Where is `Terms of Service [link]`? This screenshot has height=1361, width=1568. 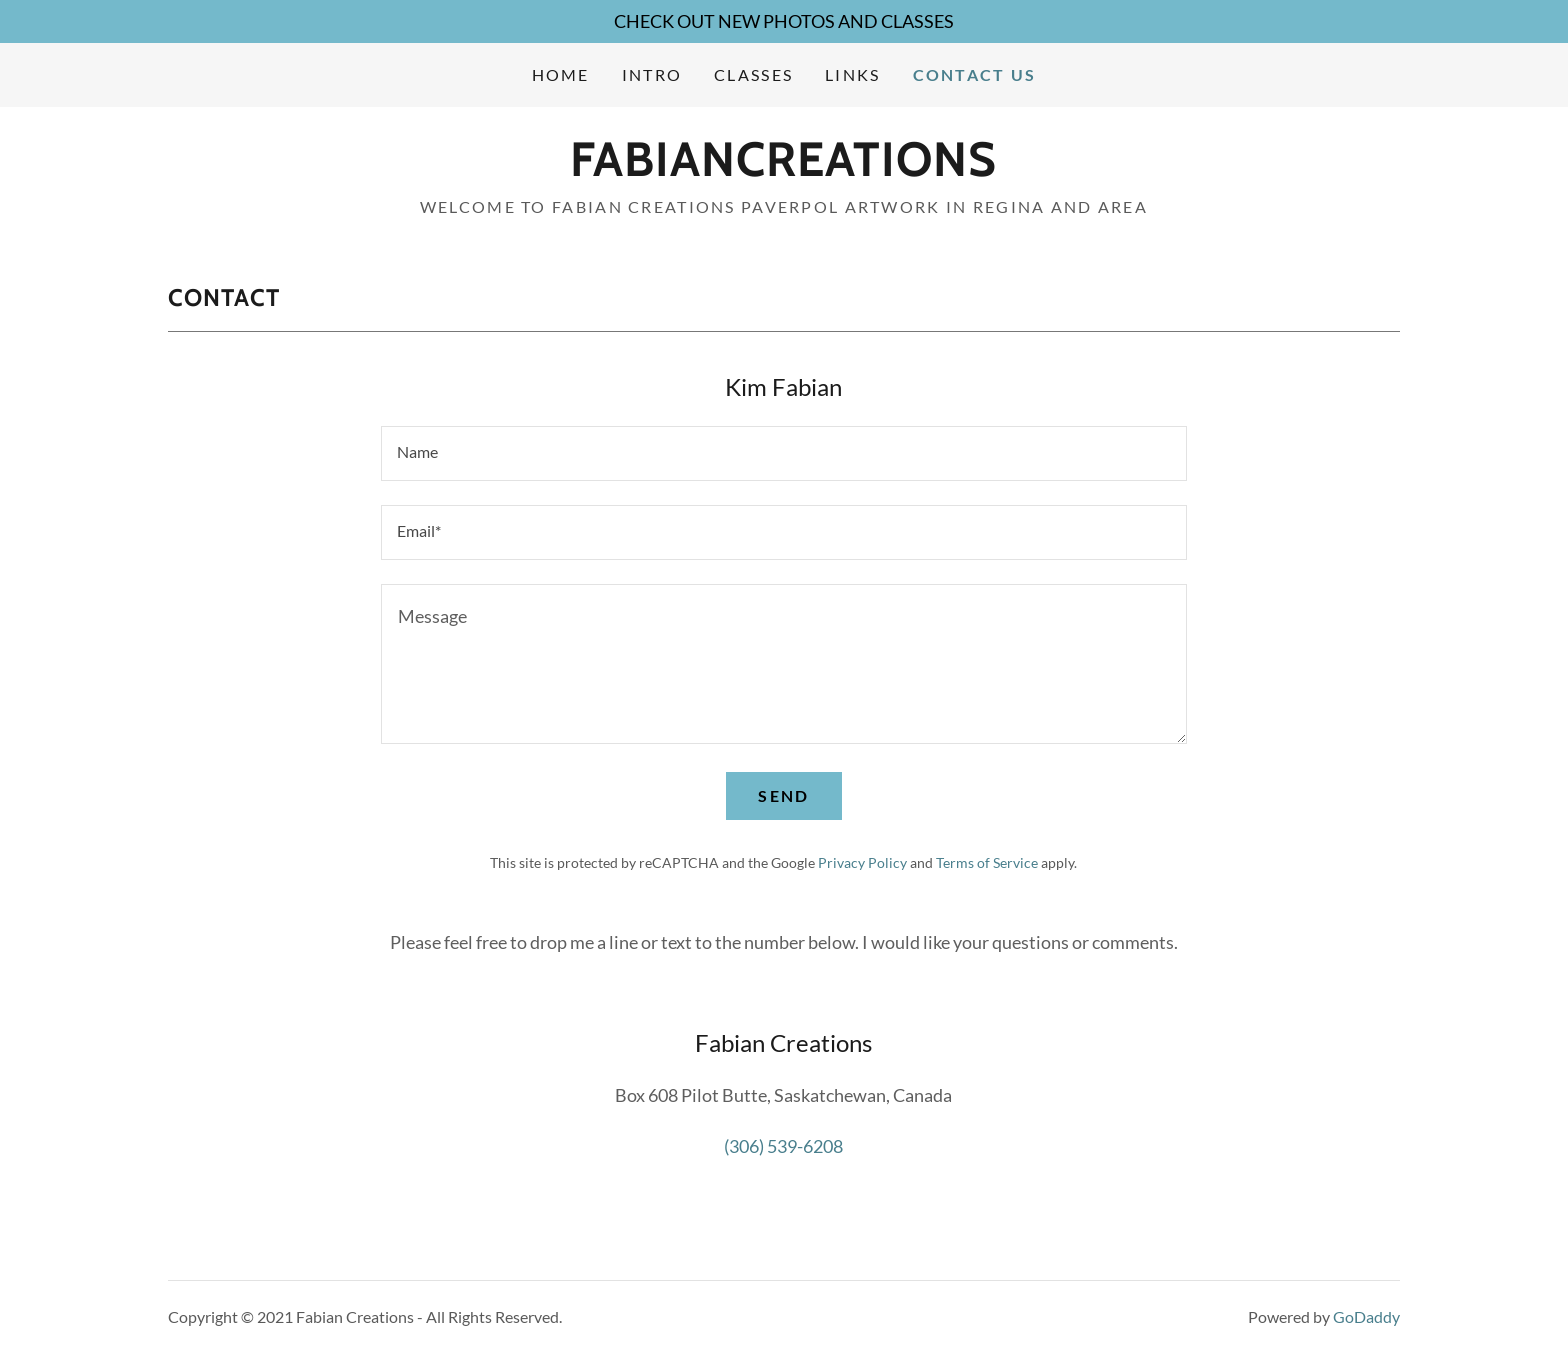 Terms of Service [link] is located at coordinates (987, 862).